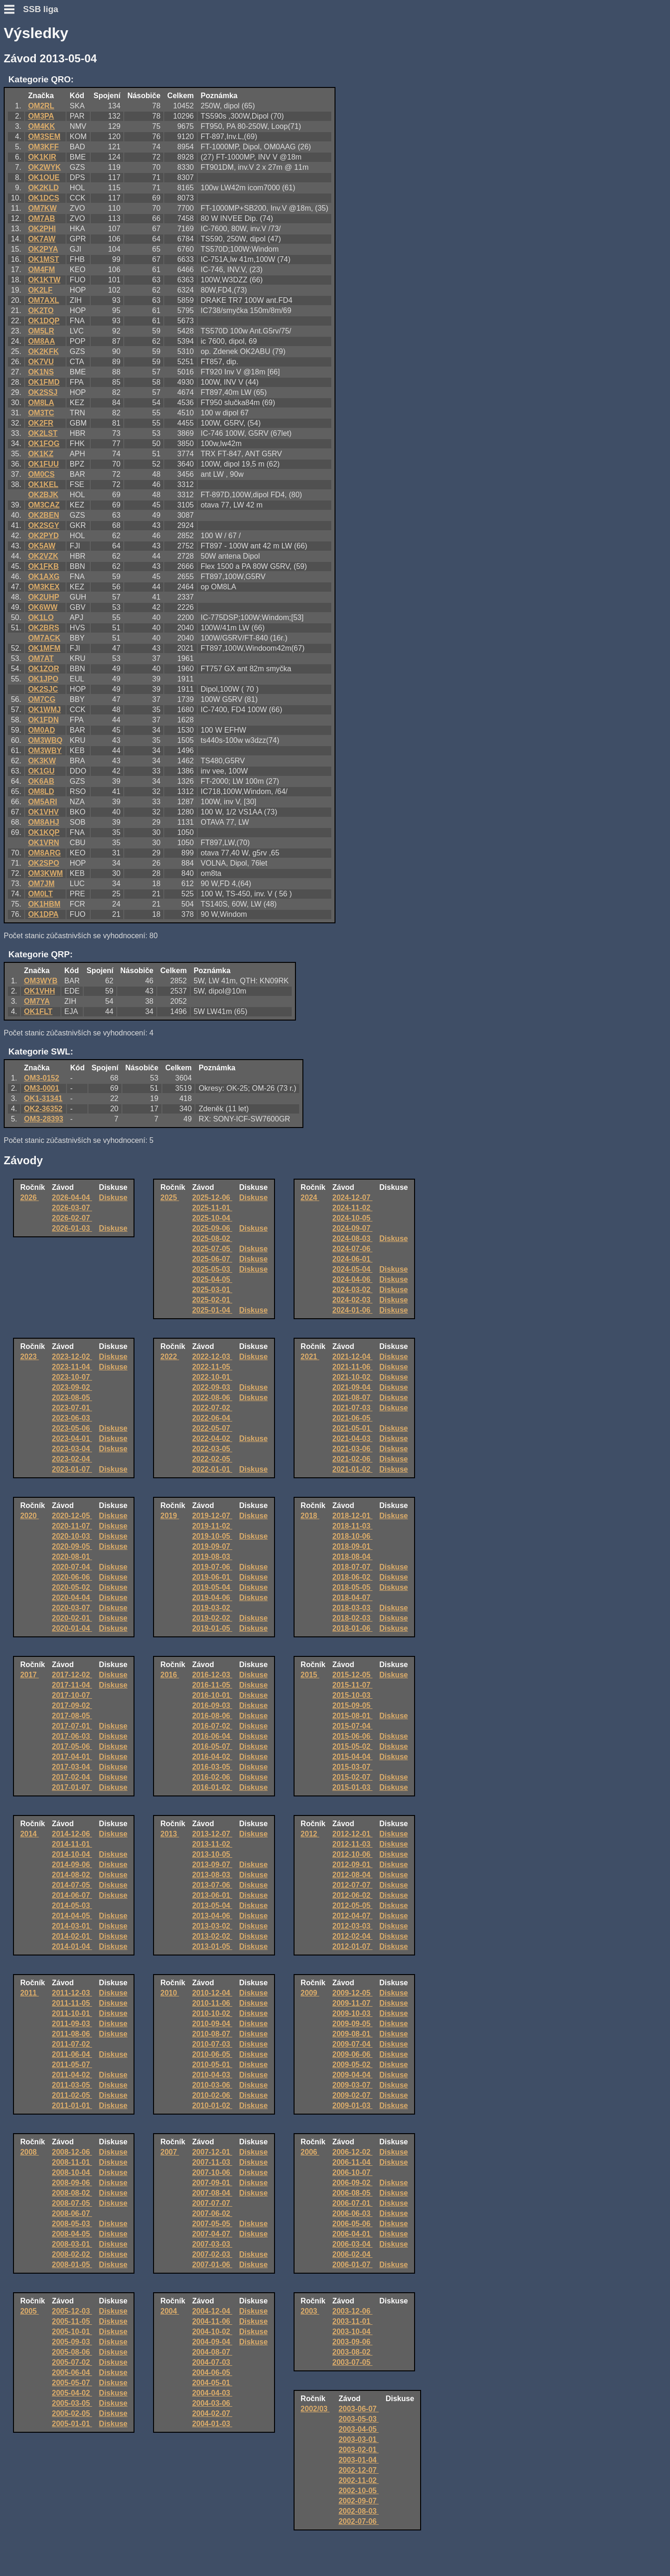 The image size is (670, 2576). I want to click on 2018-06-02, so click(352, 1577).